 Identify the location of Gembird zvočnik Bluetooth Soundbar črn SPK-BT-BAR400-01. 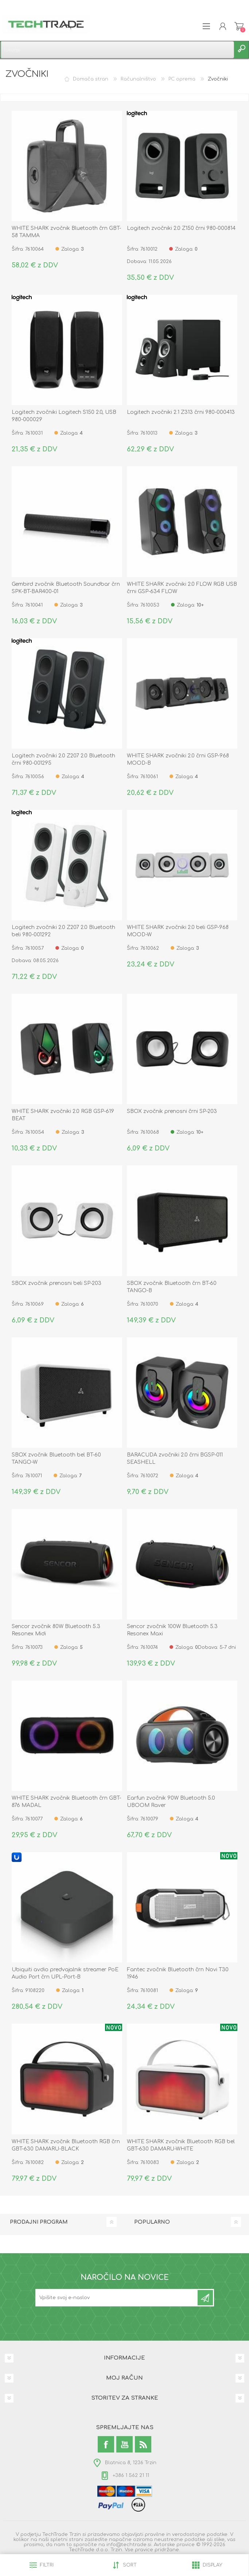
(66, 587).